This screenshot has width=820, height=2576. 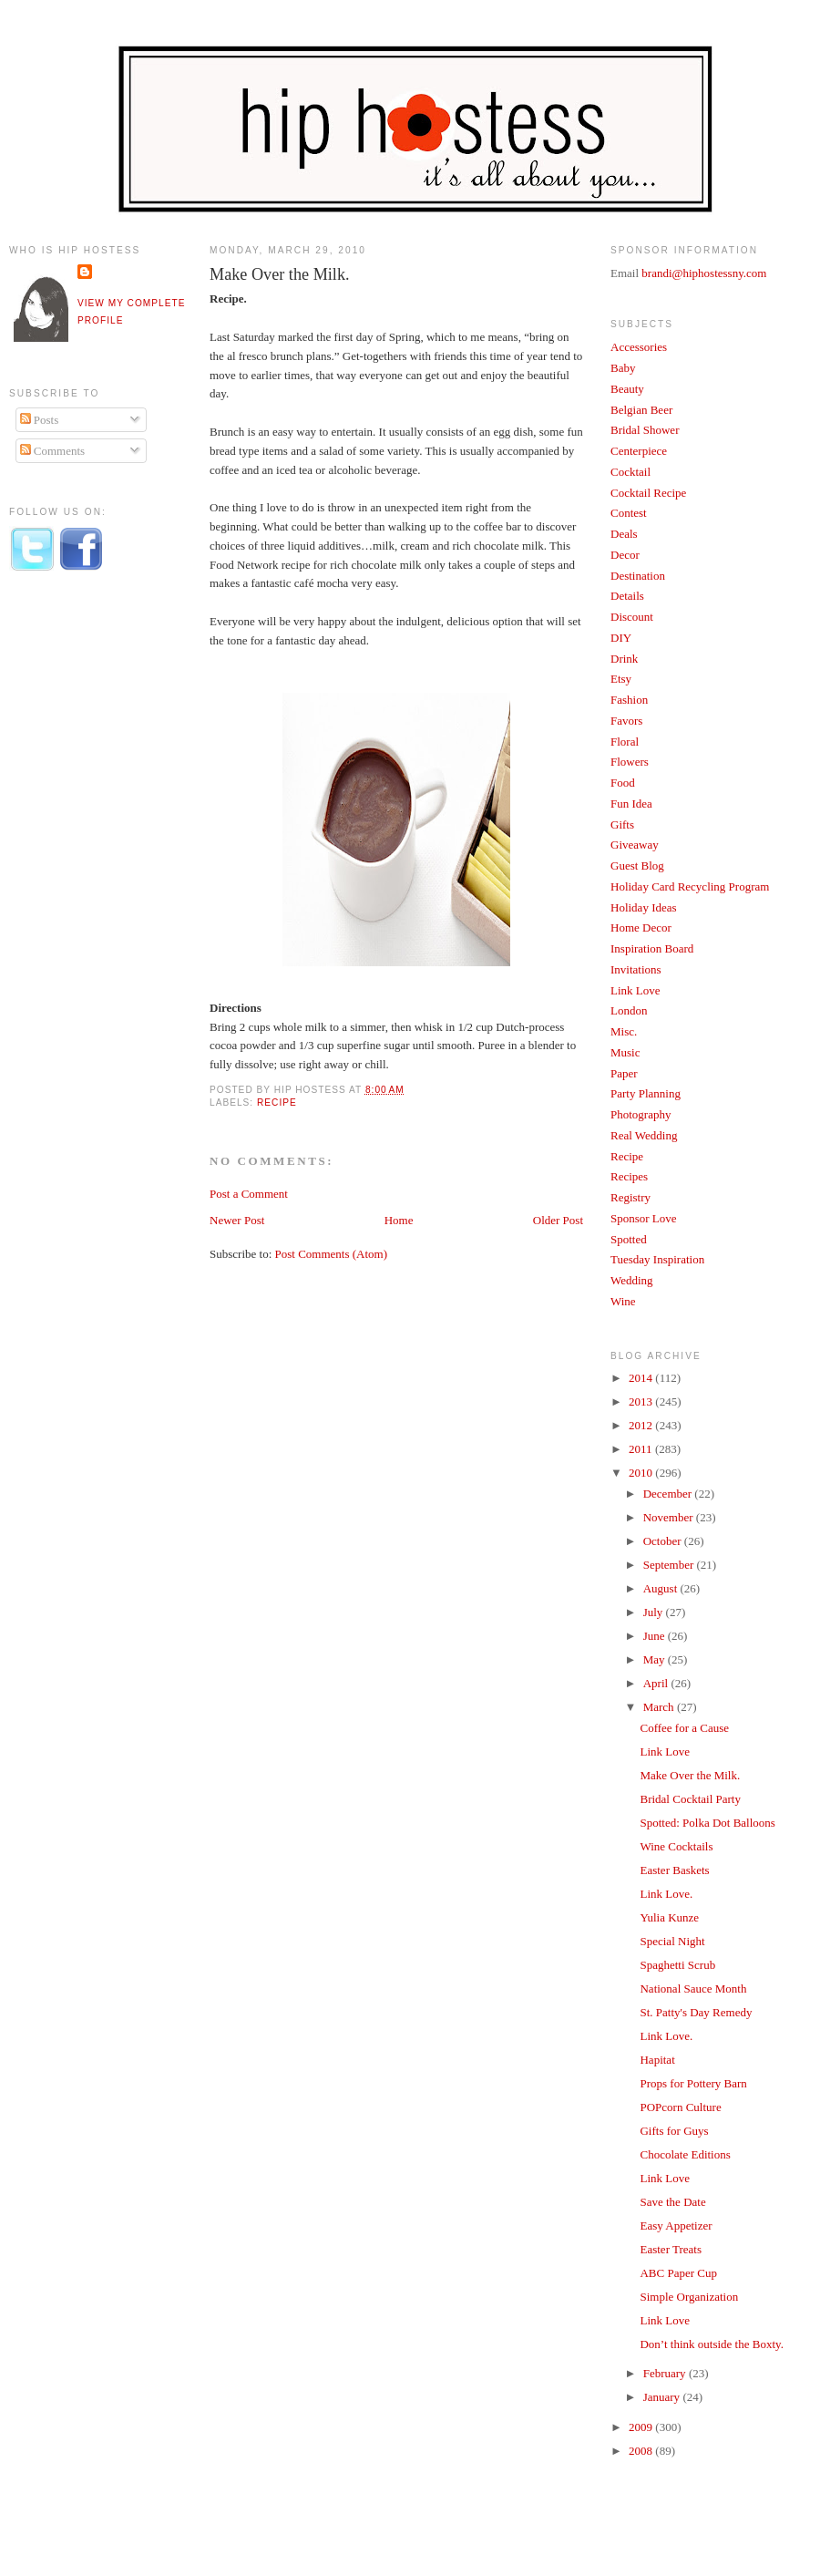 I want to click on Gifts, so click(x=622, y=824).